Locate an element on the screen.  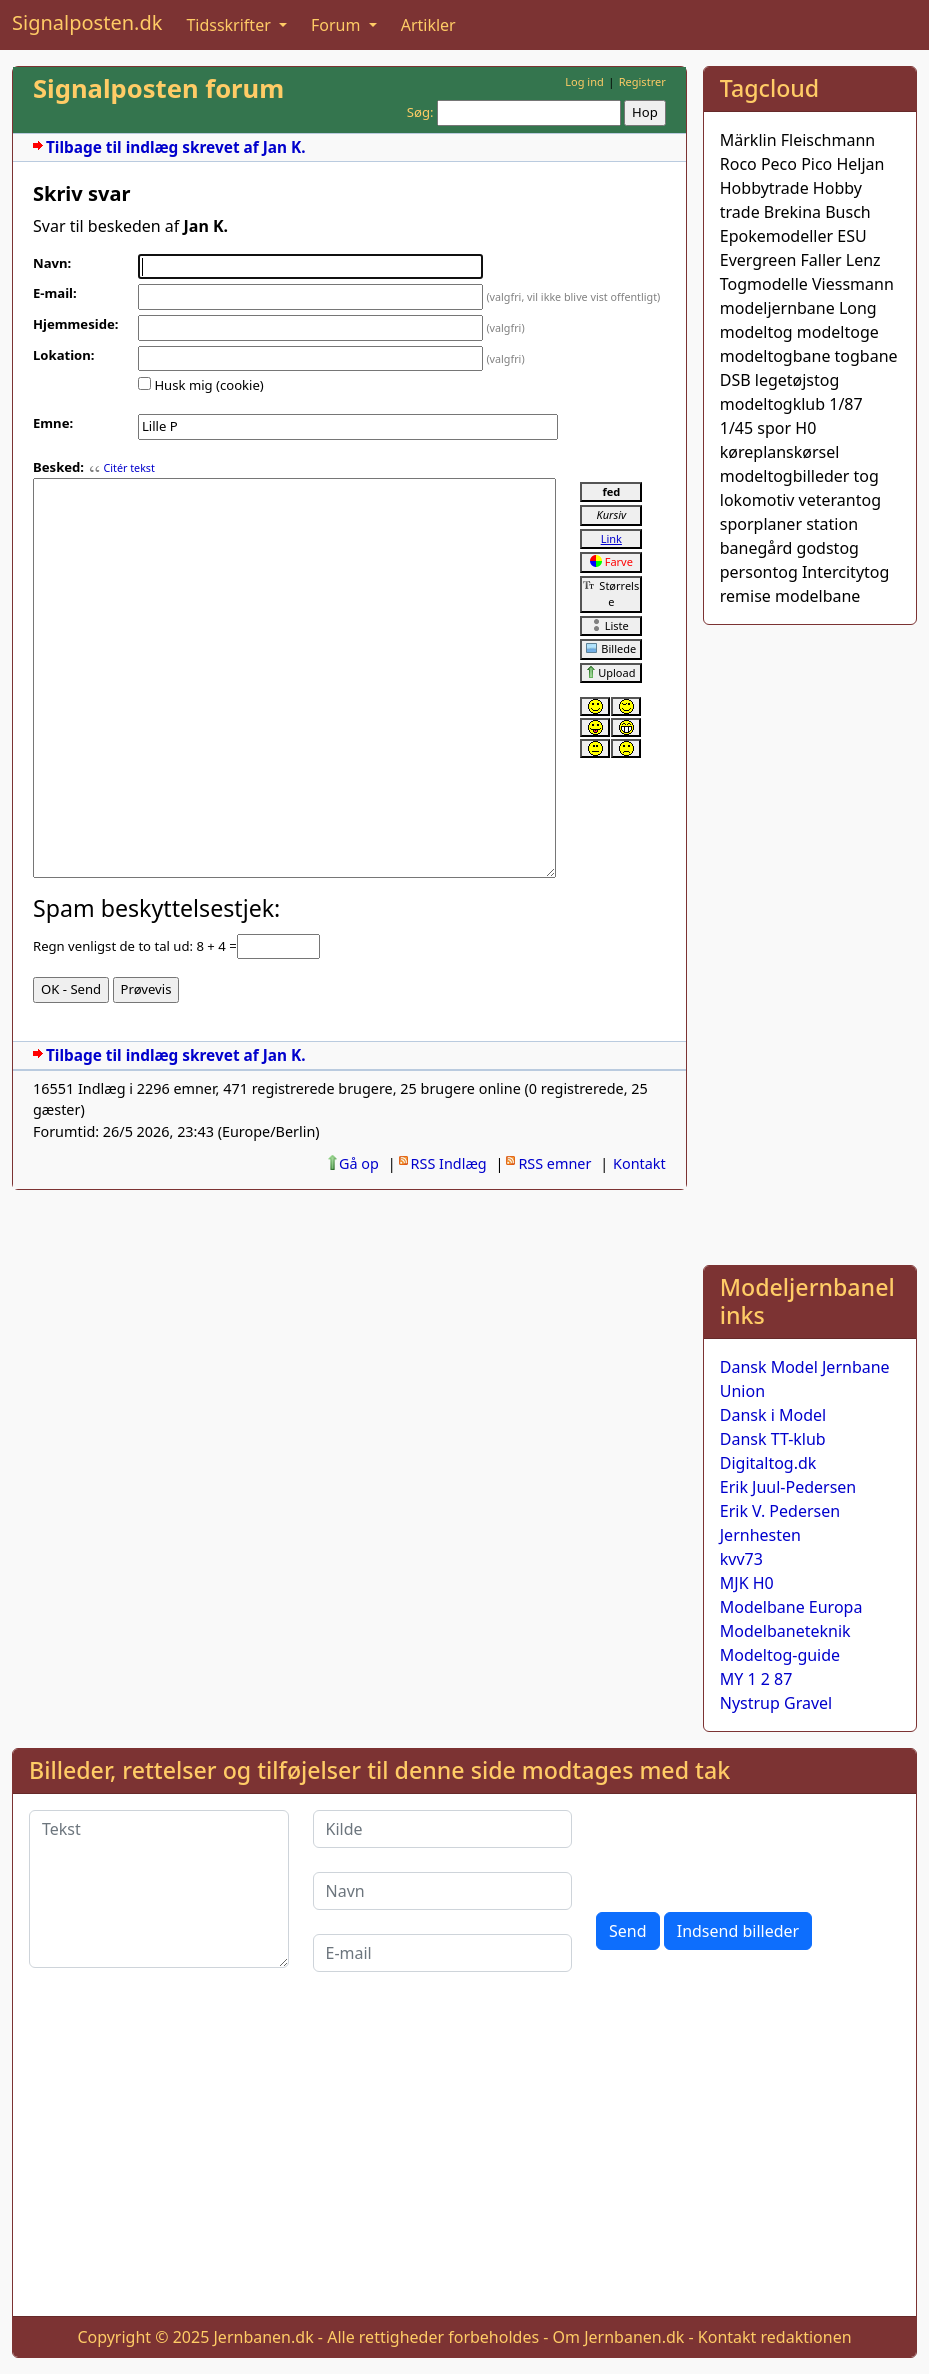
Tidsskrifter [button] is located at coordinates (230, 25).